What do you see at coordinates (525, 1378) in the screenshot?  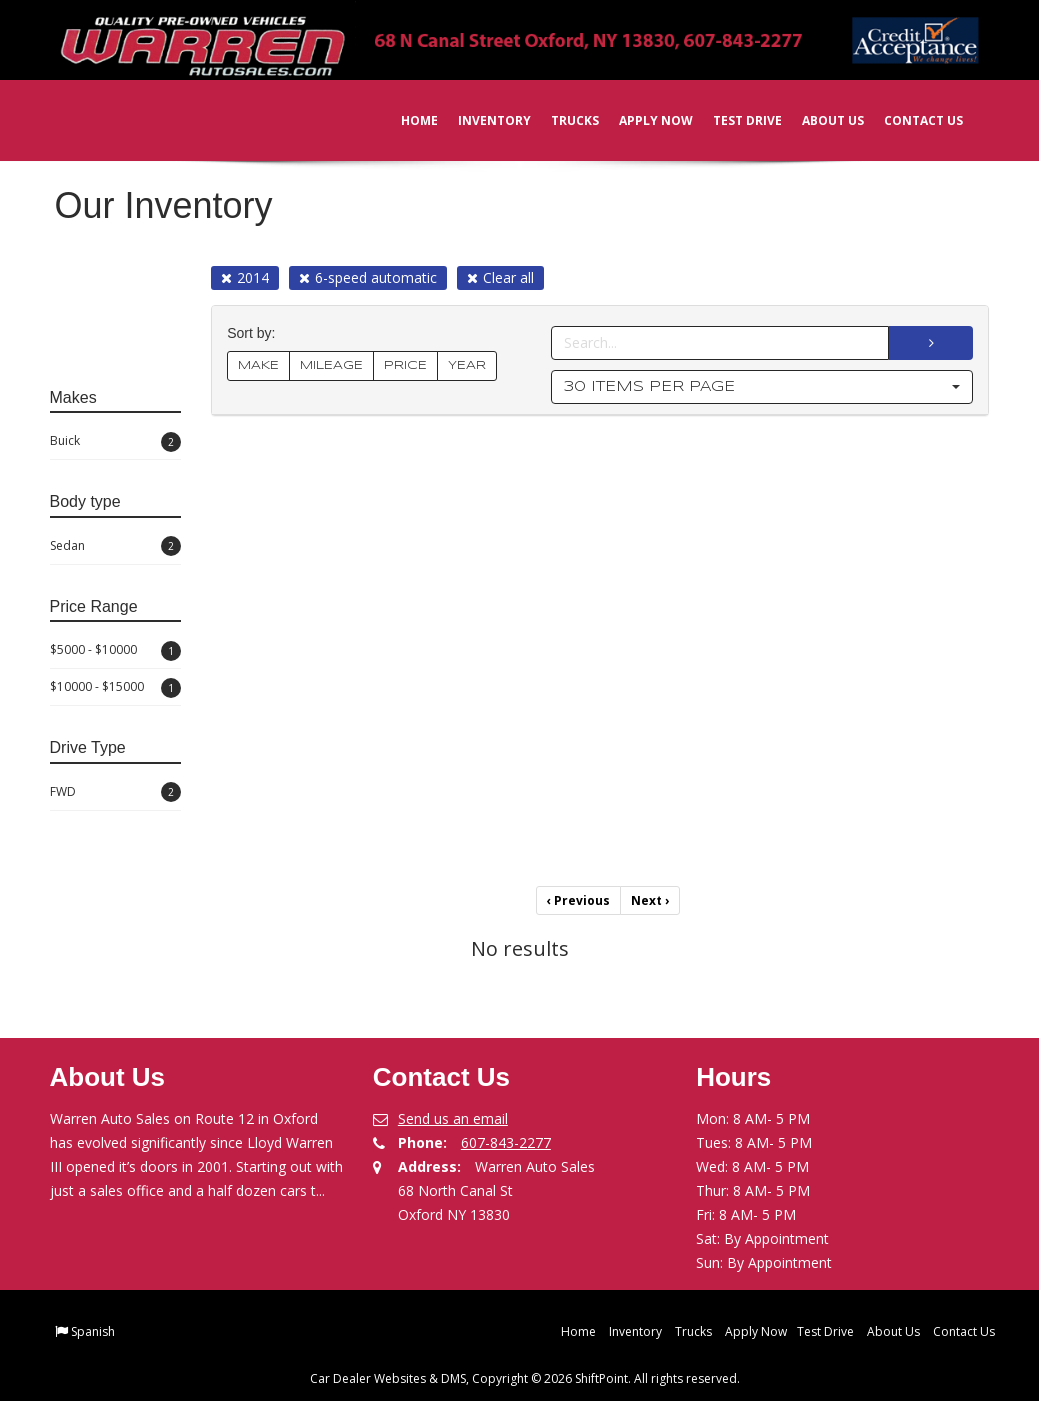 I see `Car Dealer Websites & DMS, Copyright © 2026 ShiftPoint. All rights reserved.` at bounding box center [525, 1378].